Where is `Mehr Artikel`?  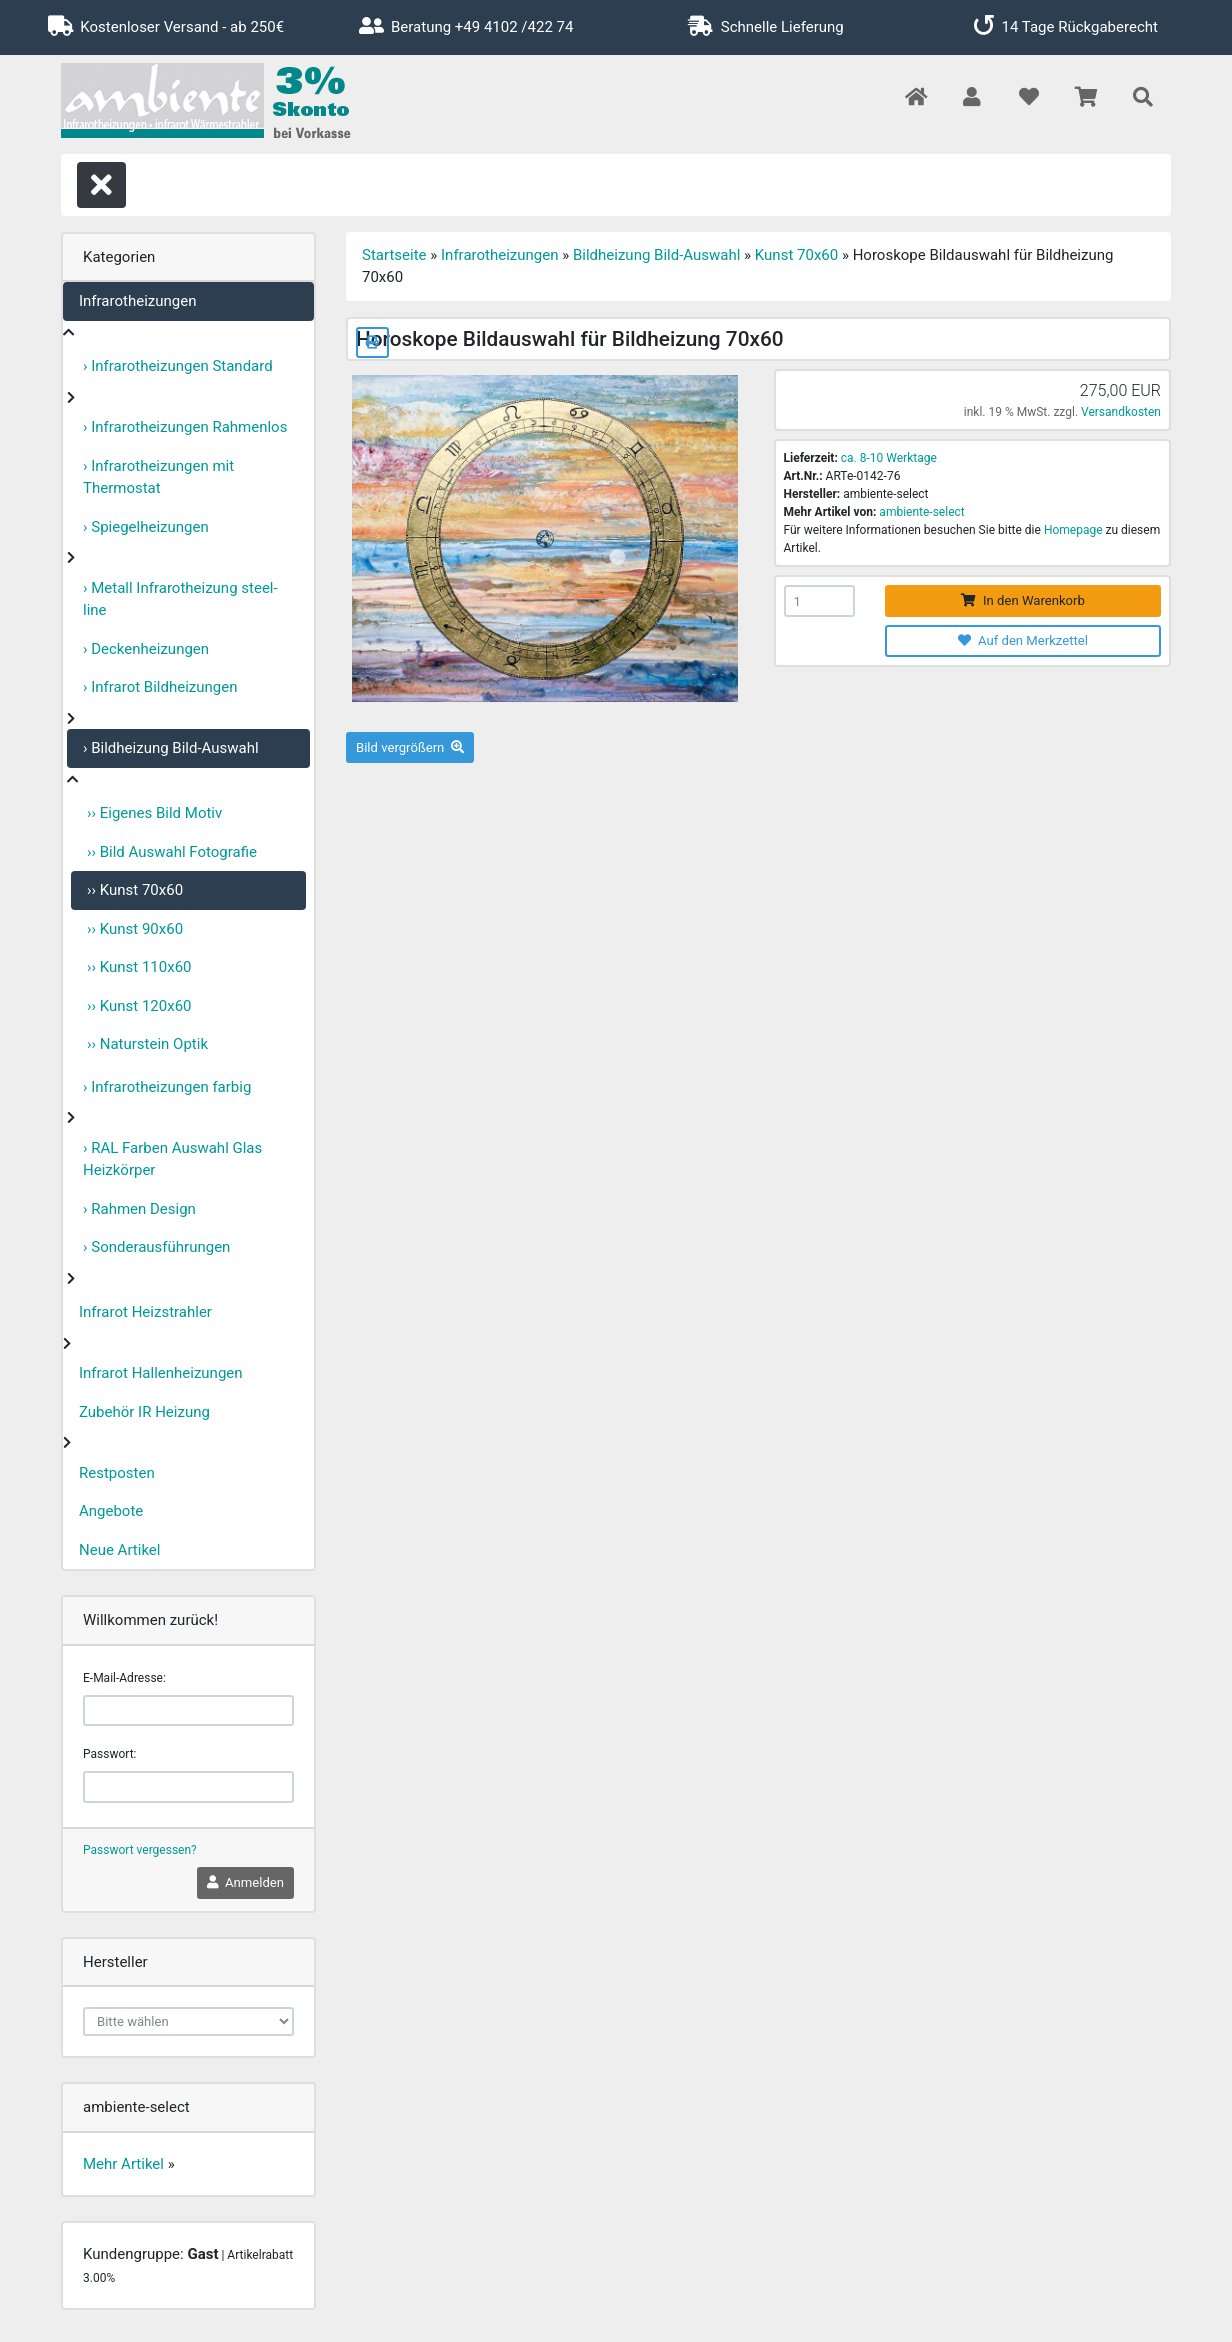 Mehr Artikel is located at coordinates (123, 2164).